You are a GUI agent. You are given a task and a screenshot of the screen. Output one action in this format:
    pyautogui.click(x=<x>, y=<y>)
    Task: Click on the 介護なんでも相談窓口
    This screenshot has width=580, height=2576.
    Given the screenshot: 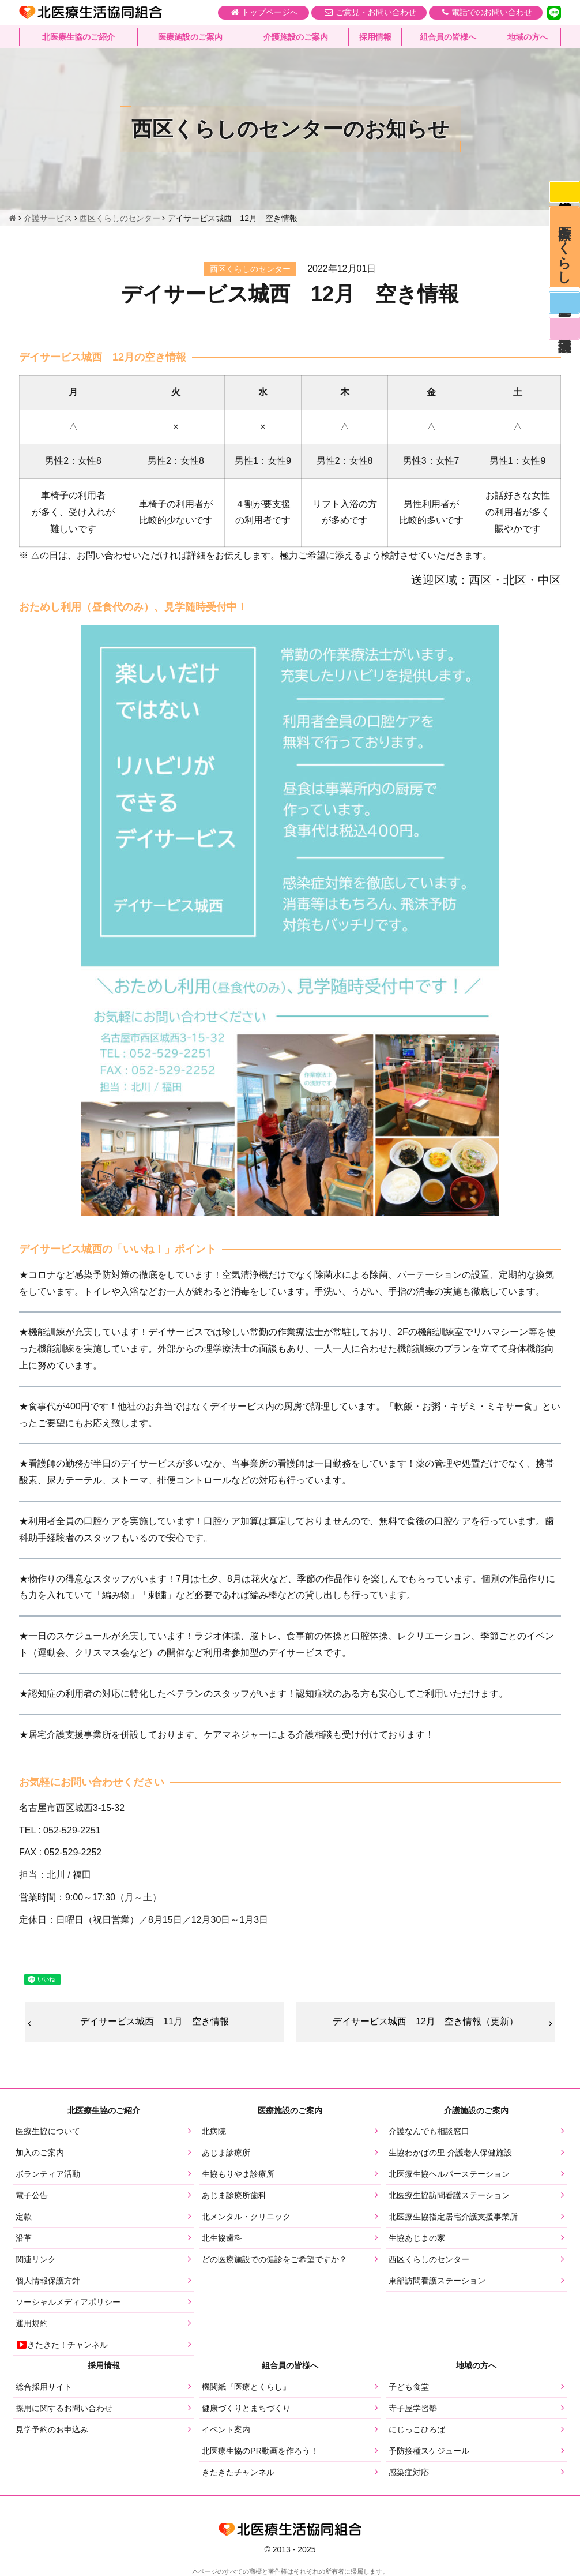 What is the action you would take?
    pyautogui.click(x=429, y=2131)
    